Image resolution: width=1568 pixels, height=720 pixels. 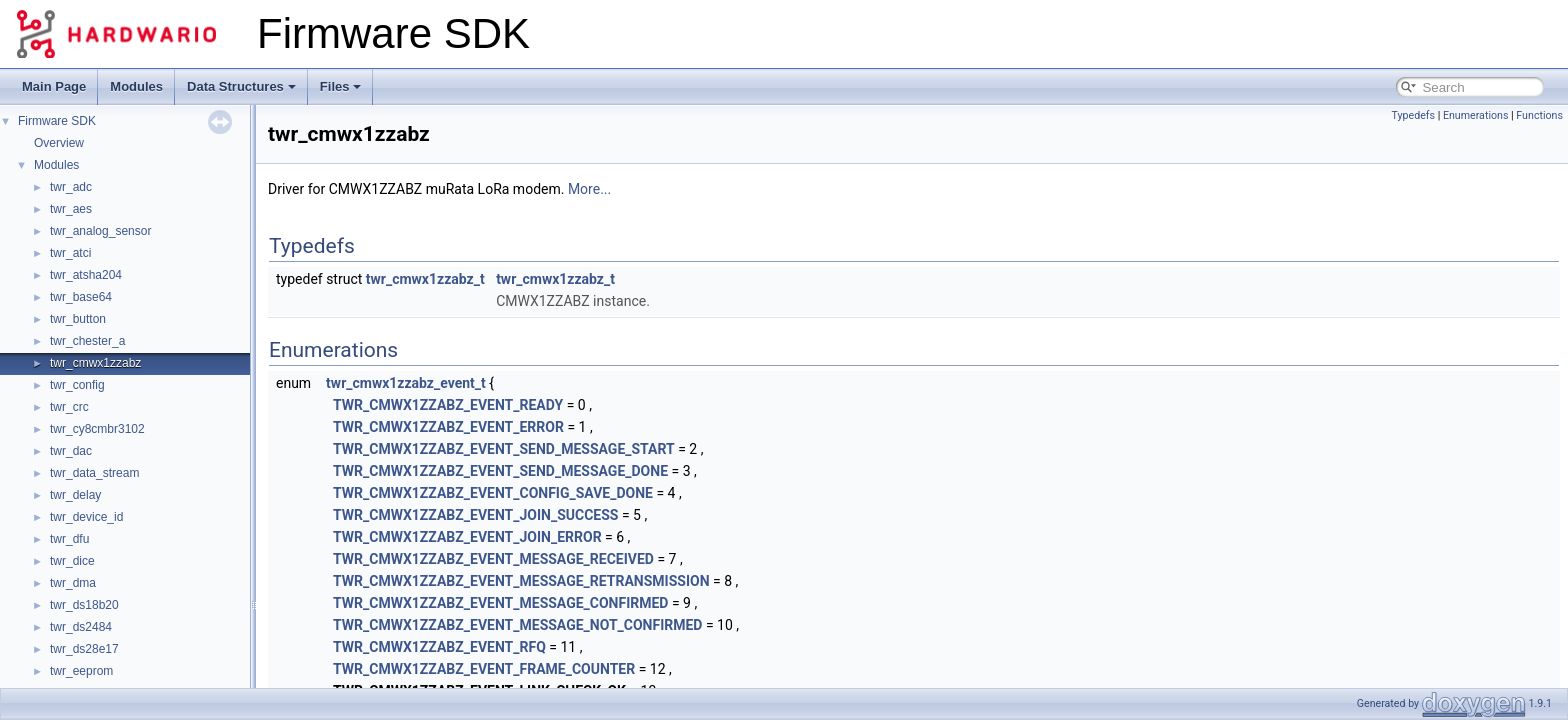 I want to click on twr_adc, so click(x=71, y=187).